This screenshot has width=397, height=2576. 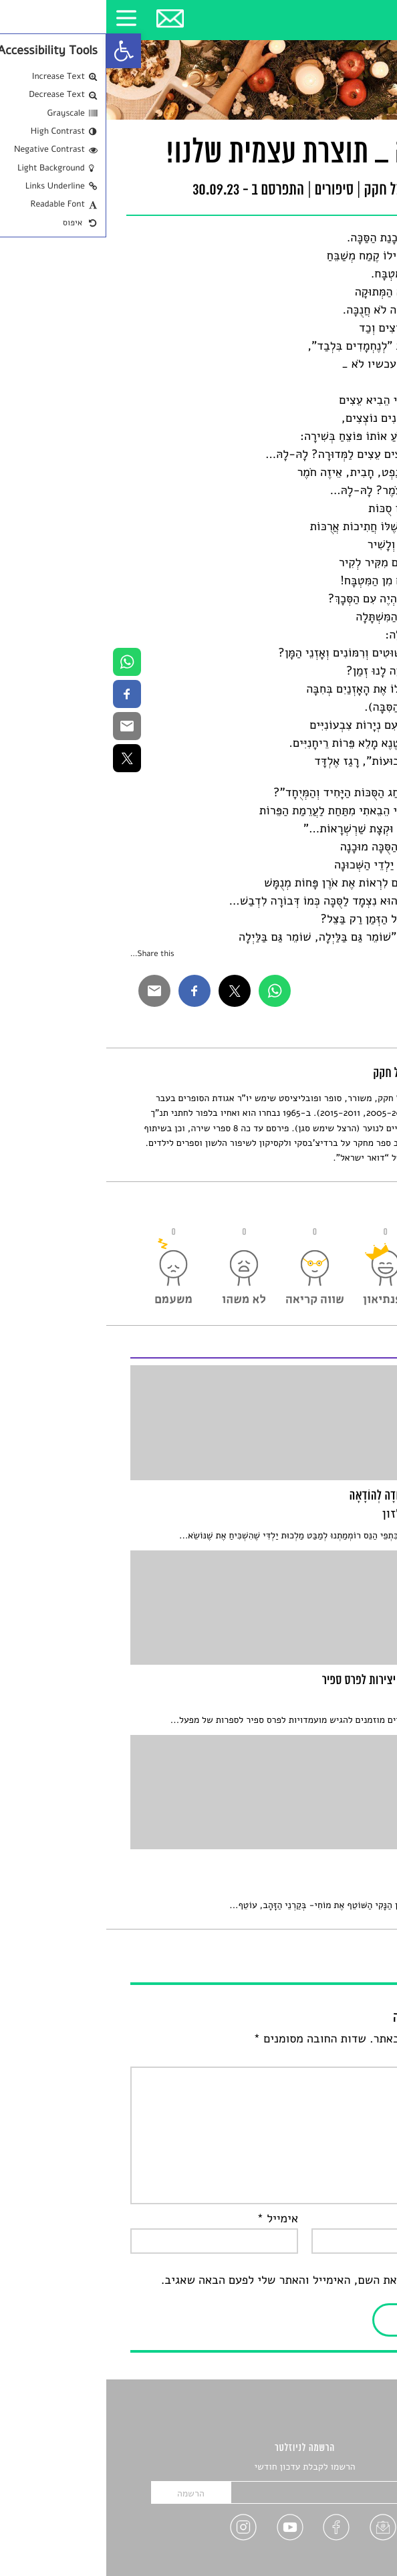 I want to click on שמור בדפדפן זה את השם, האימייל והאתר שלי לפעם הבאה שאגיב., so click(x=214, y=2280).